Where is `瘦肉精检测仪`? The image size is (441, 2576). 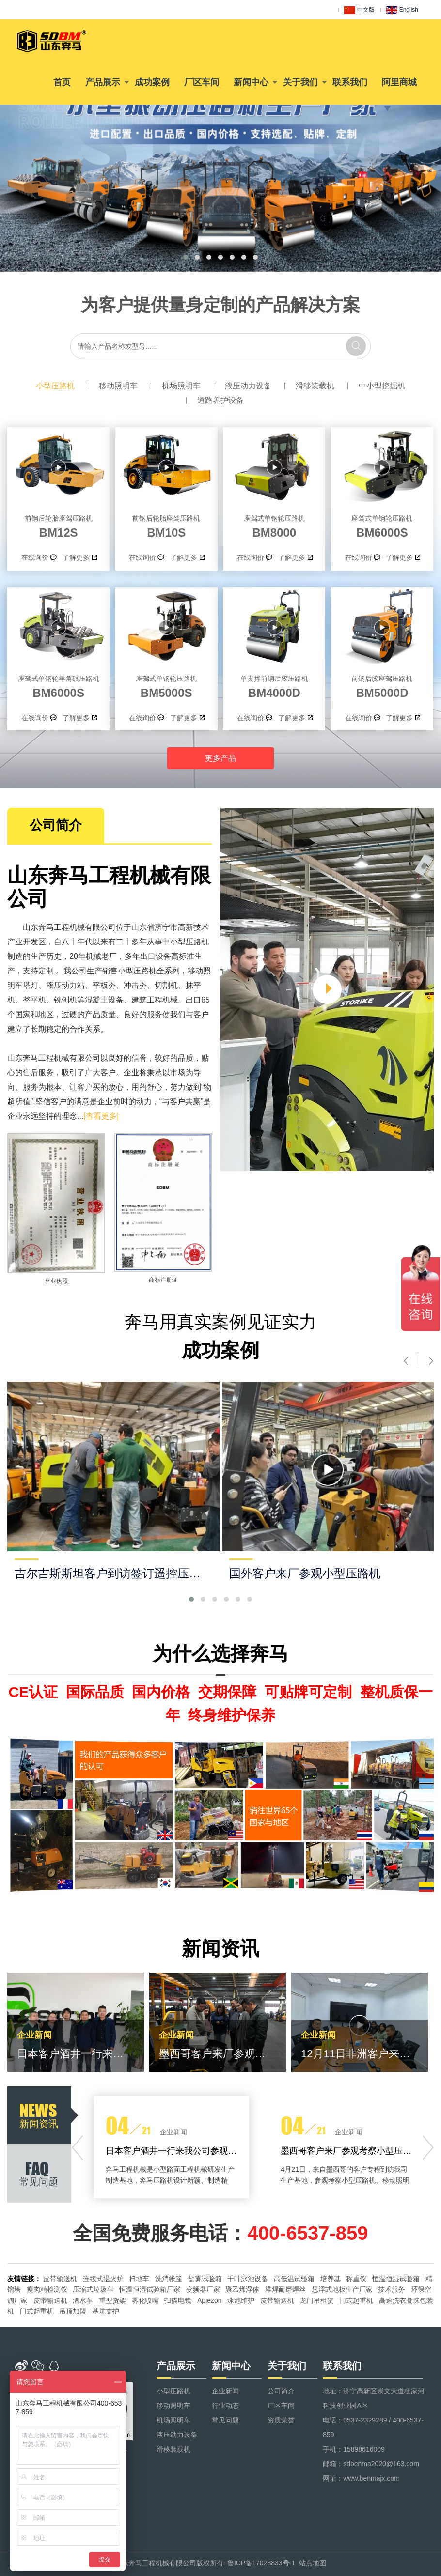
瘦肉精检测仪 is located at coordinates (47, 2289).